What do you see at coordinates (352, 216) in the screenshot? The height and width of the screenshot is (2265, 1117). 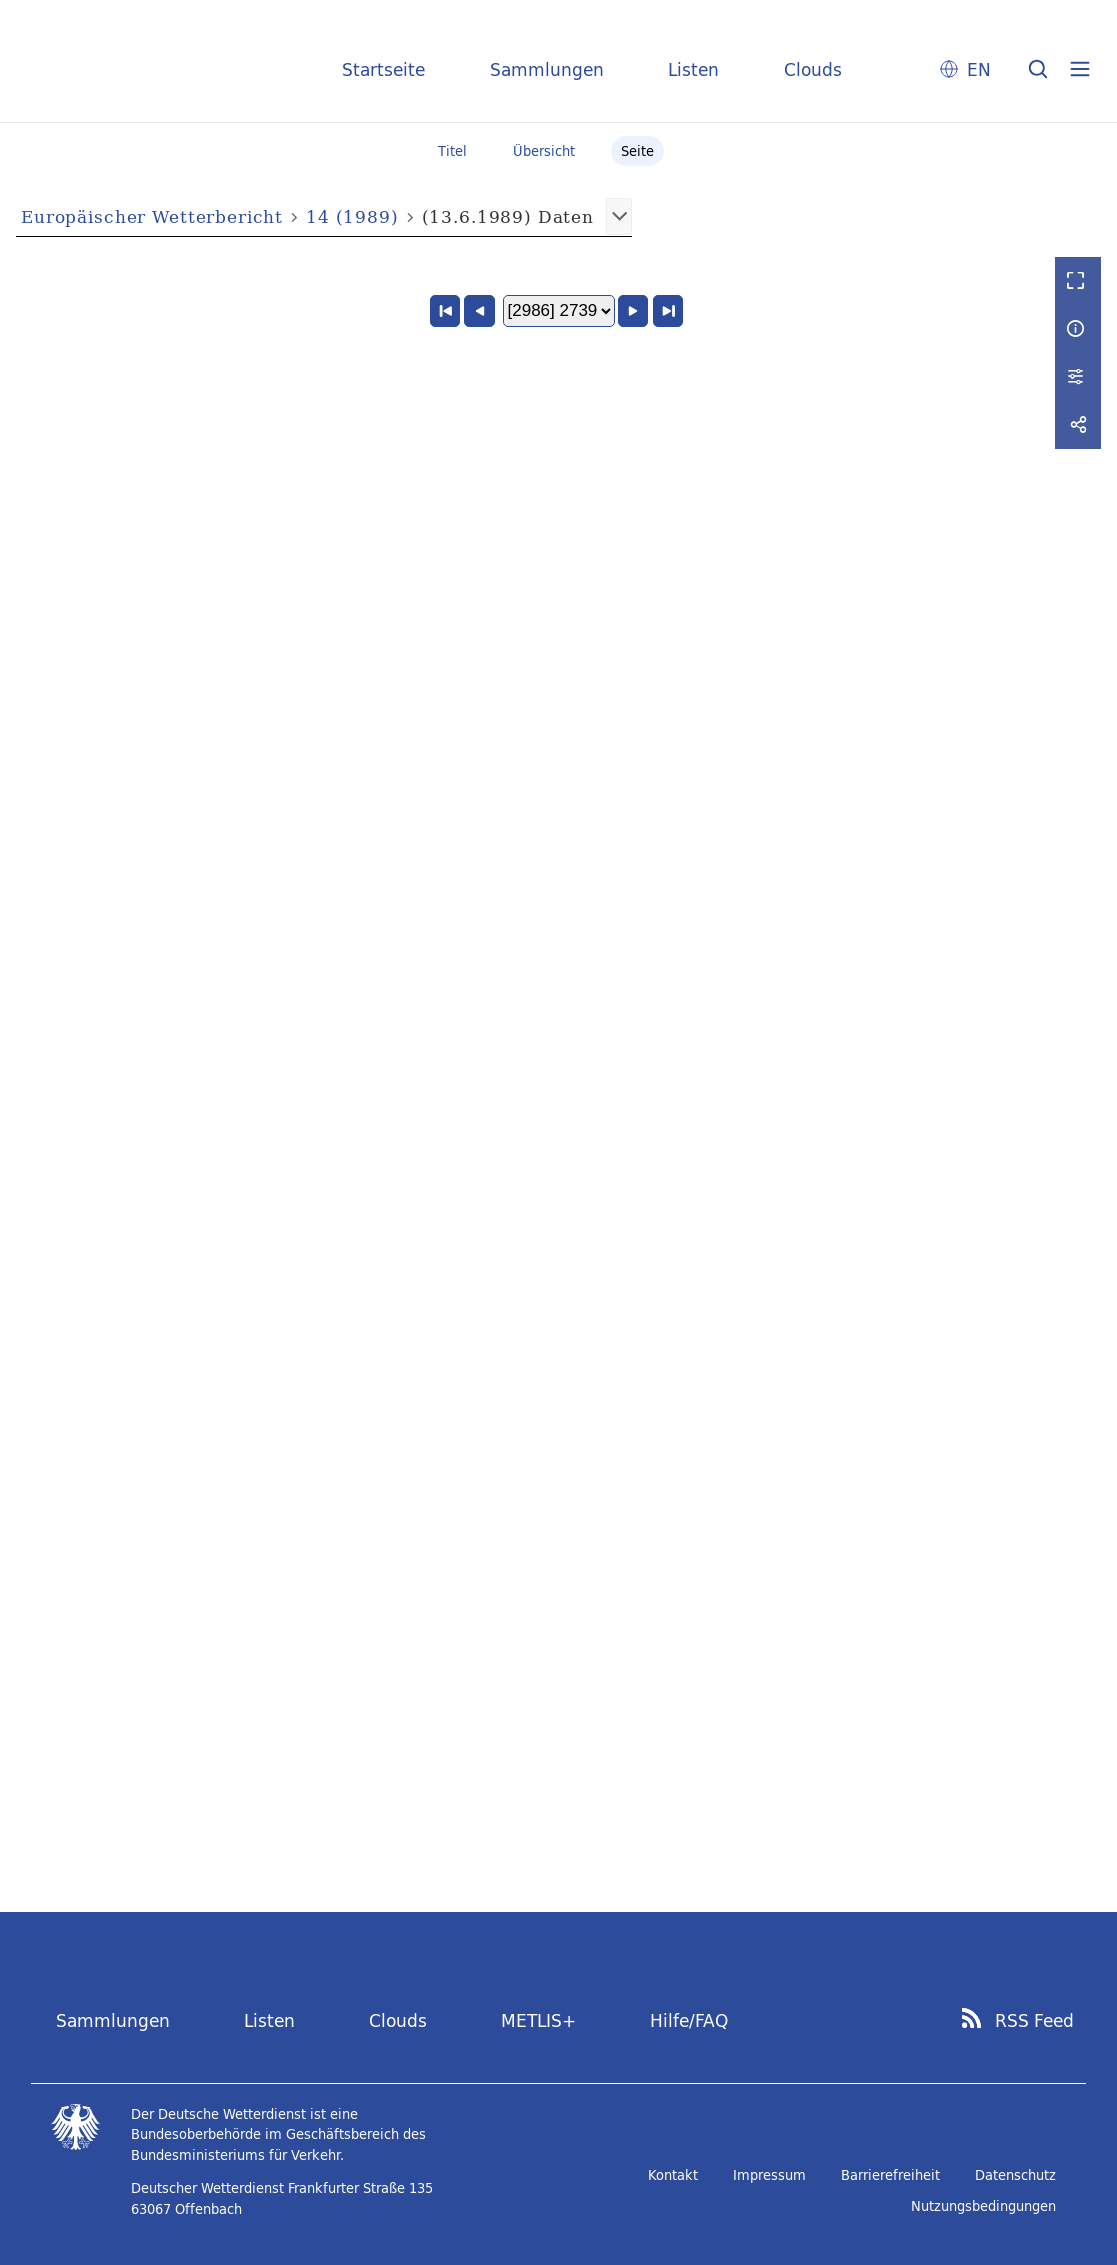 I see `14 (1989)` at bounding box center [352, 216].